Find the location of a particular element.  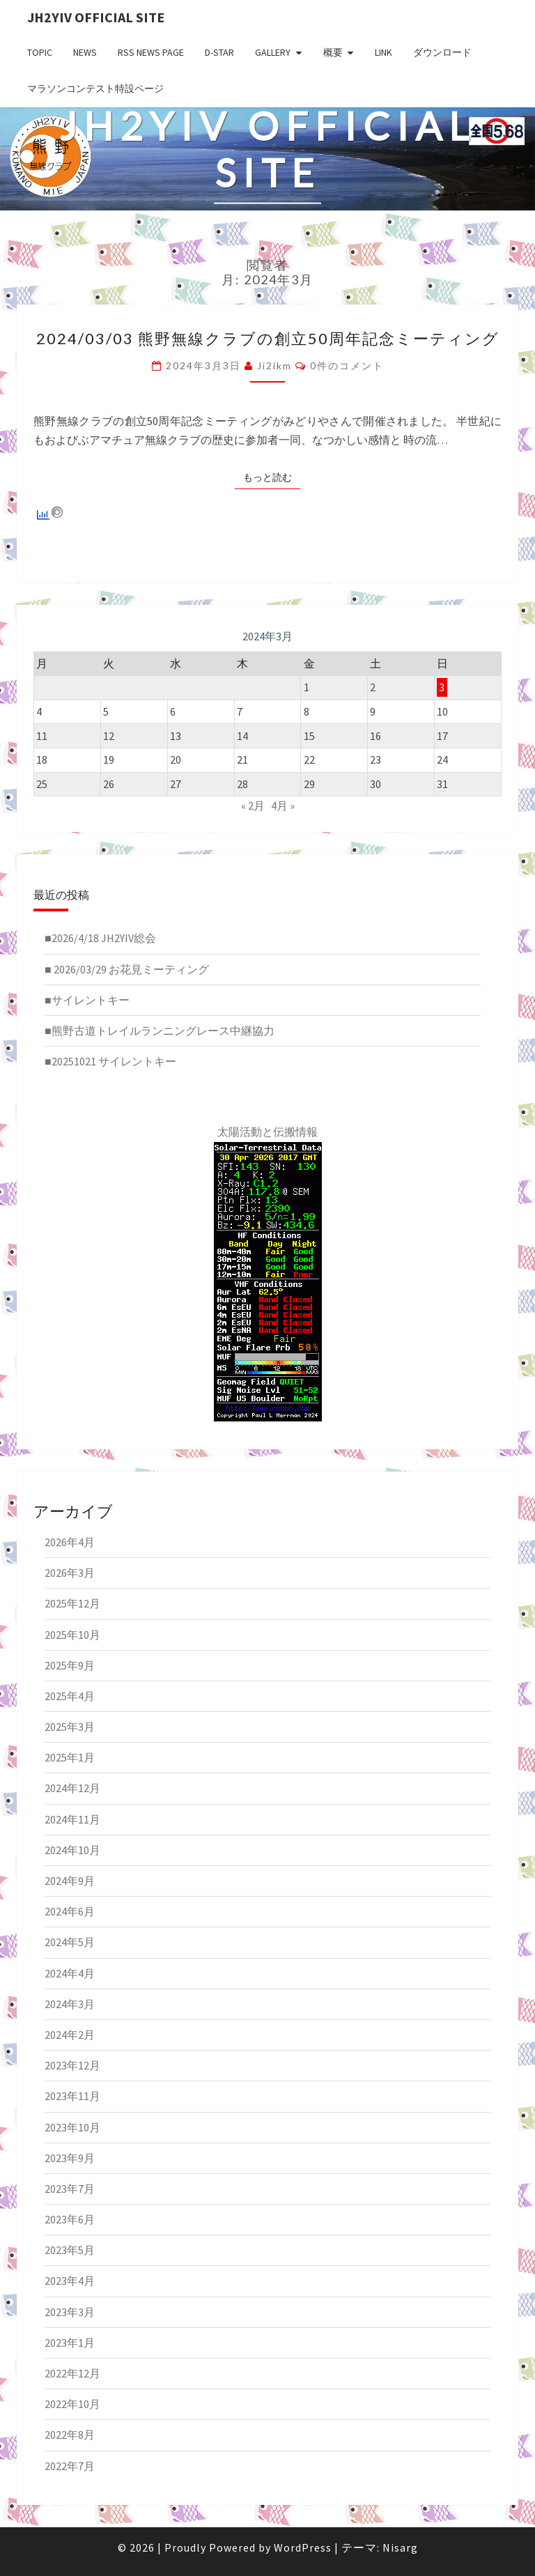

TOPIC is located at coordinates (39, 52).